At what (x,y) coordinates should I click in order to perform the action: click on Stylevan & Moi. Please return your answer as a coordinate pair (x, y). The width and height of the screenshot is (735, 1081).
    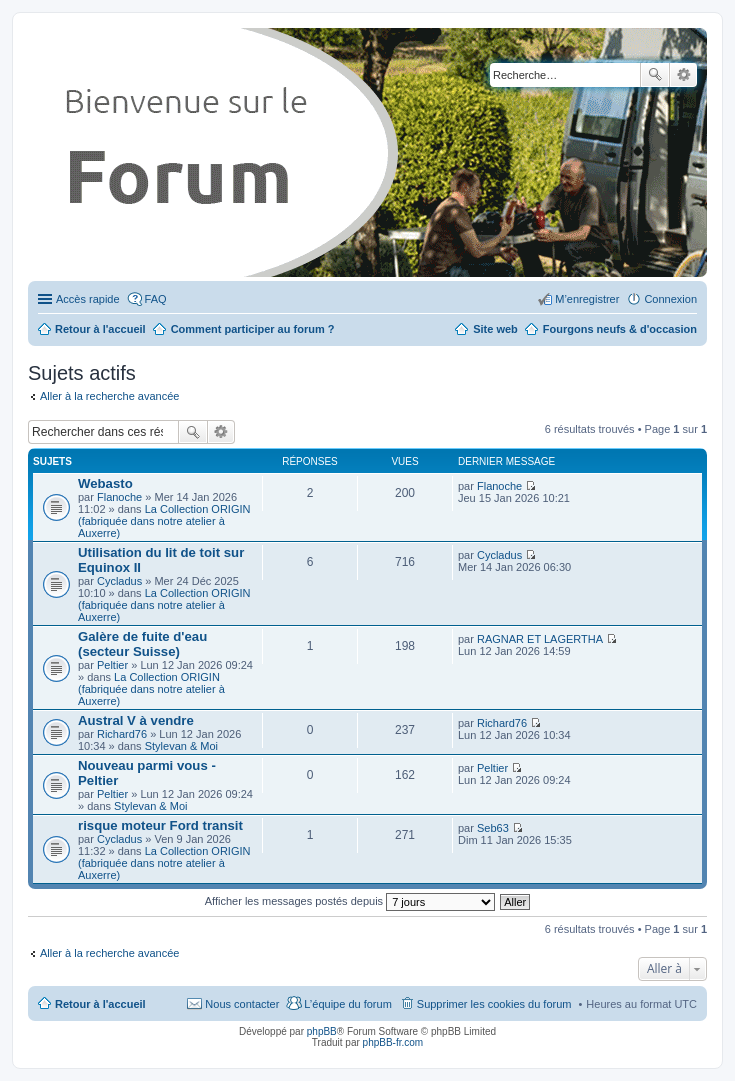
    Looking at the image, I should click on (181, 746).